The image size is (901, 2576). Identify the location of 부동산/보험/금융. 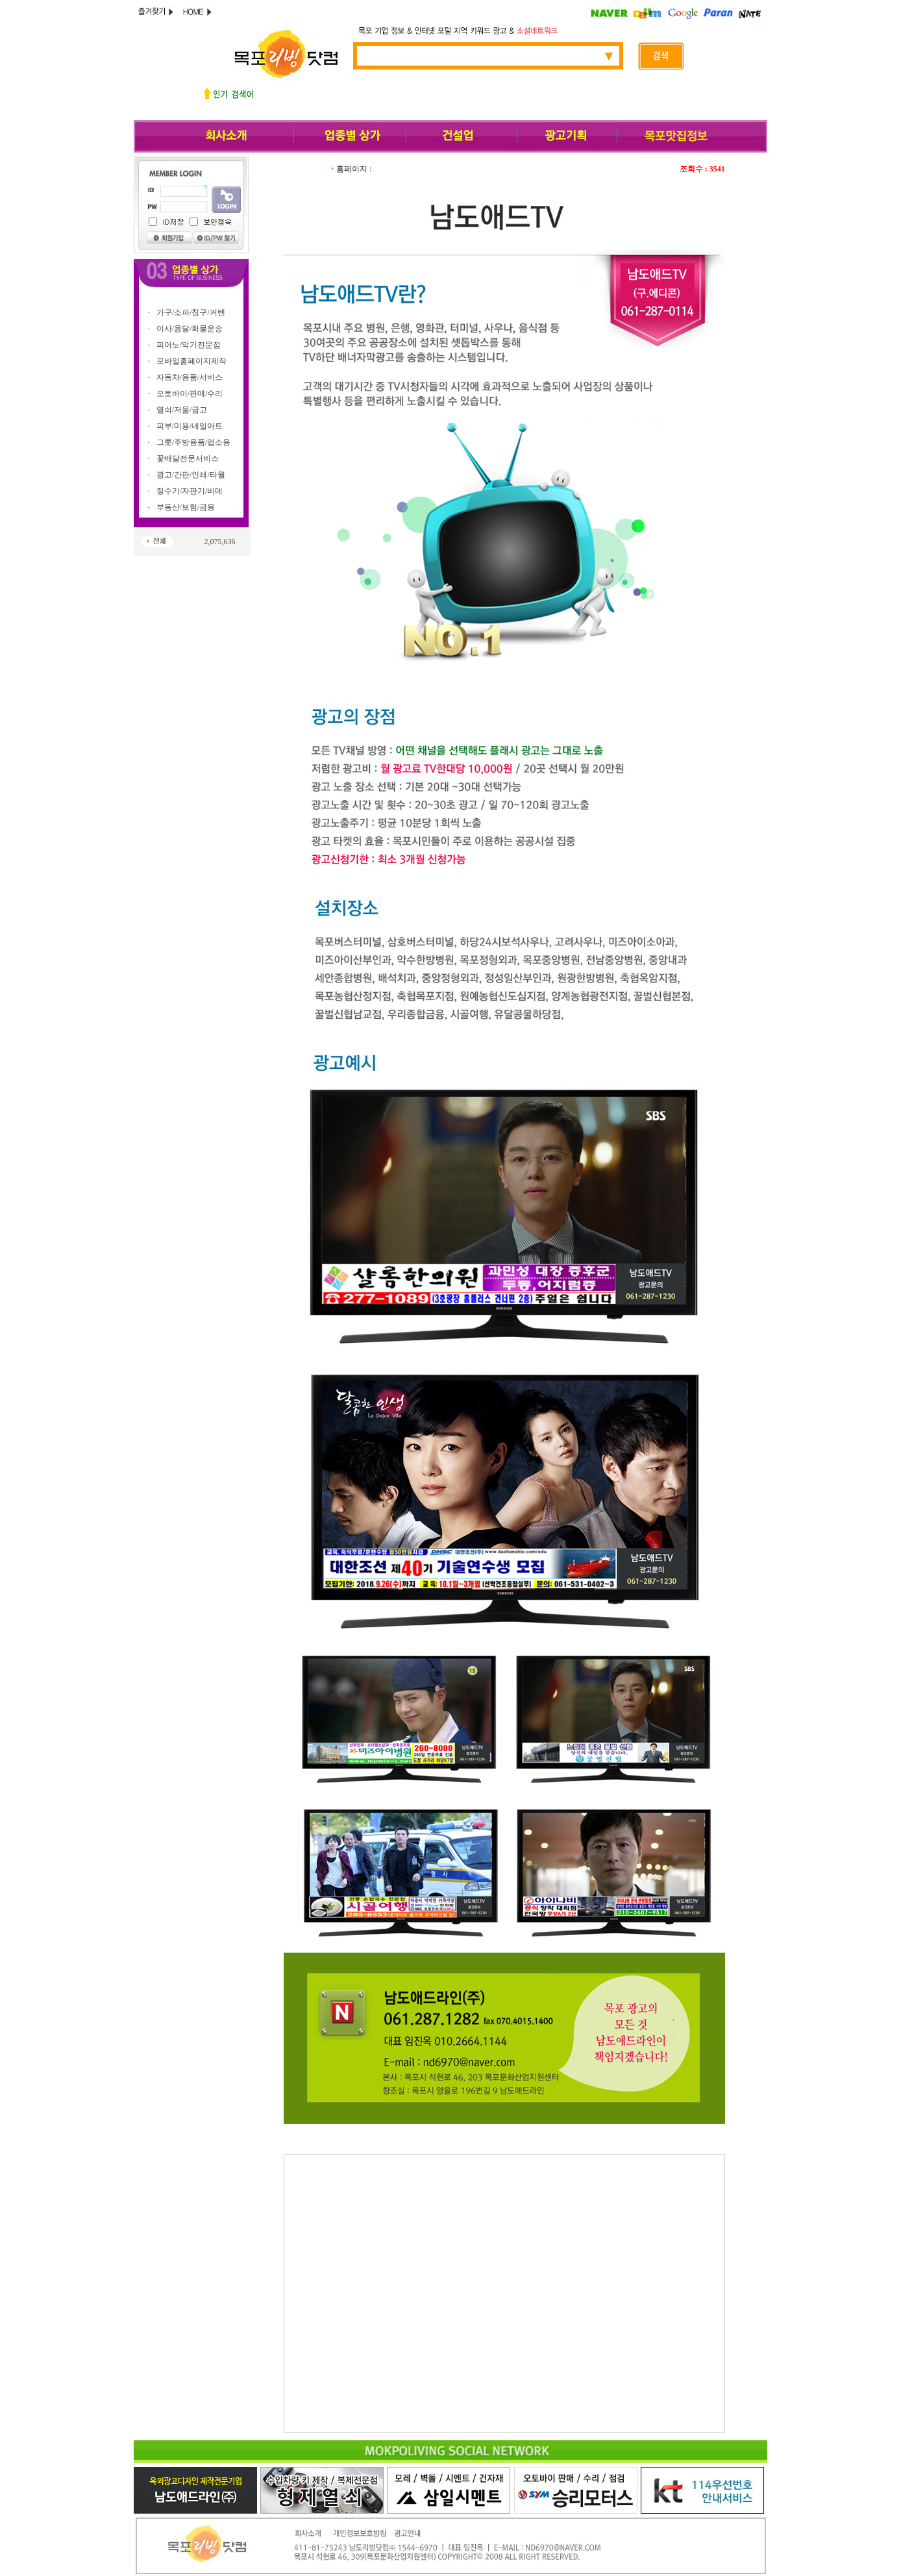
(186, 507).